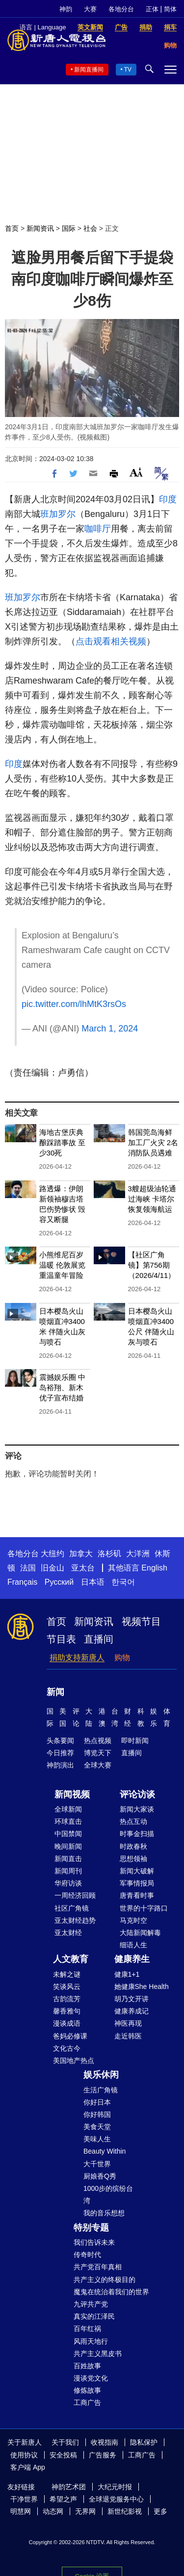 The width and height of the screenshot is (184, 2576). I want to click on 健康养成记, so click(131, 2011).